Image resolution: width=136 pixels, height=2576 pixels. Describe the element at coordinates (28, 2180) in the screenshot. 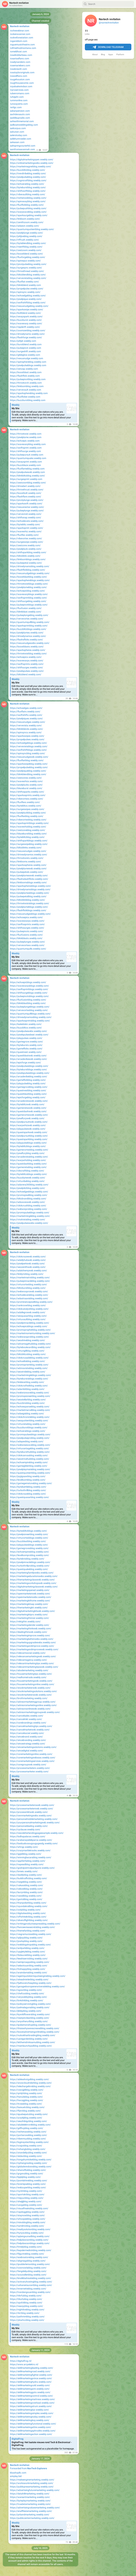

I see `https://joomlahineblog.weebly.com/` at that location.